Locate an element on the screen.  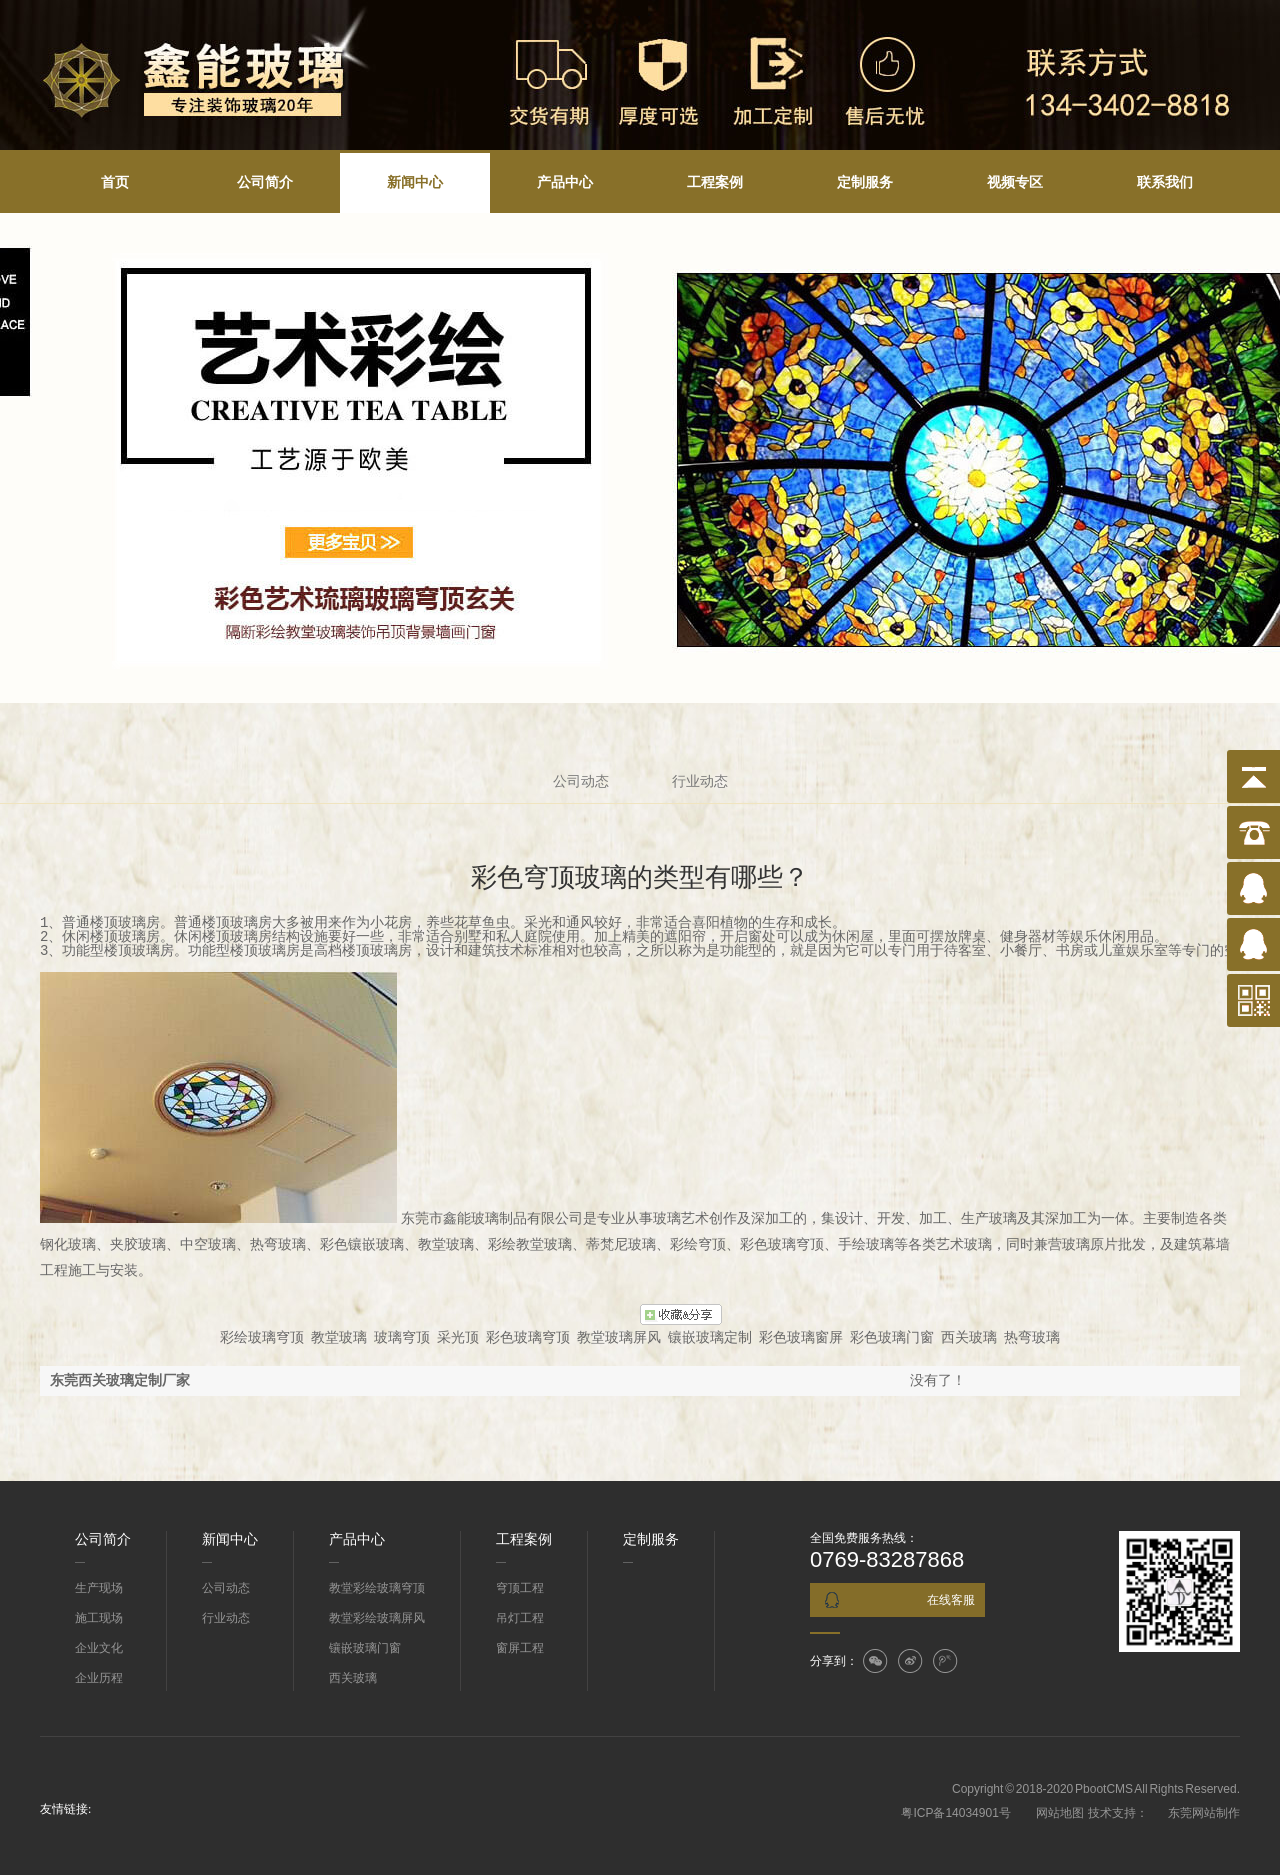
玻璃穹顶 is located at coordinates (402, 1337).